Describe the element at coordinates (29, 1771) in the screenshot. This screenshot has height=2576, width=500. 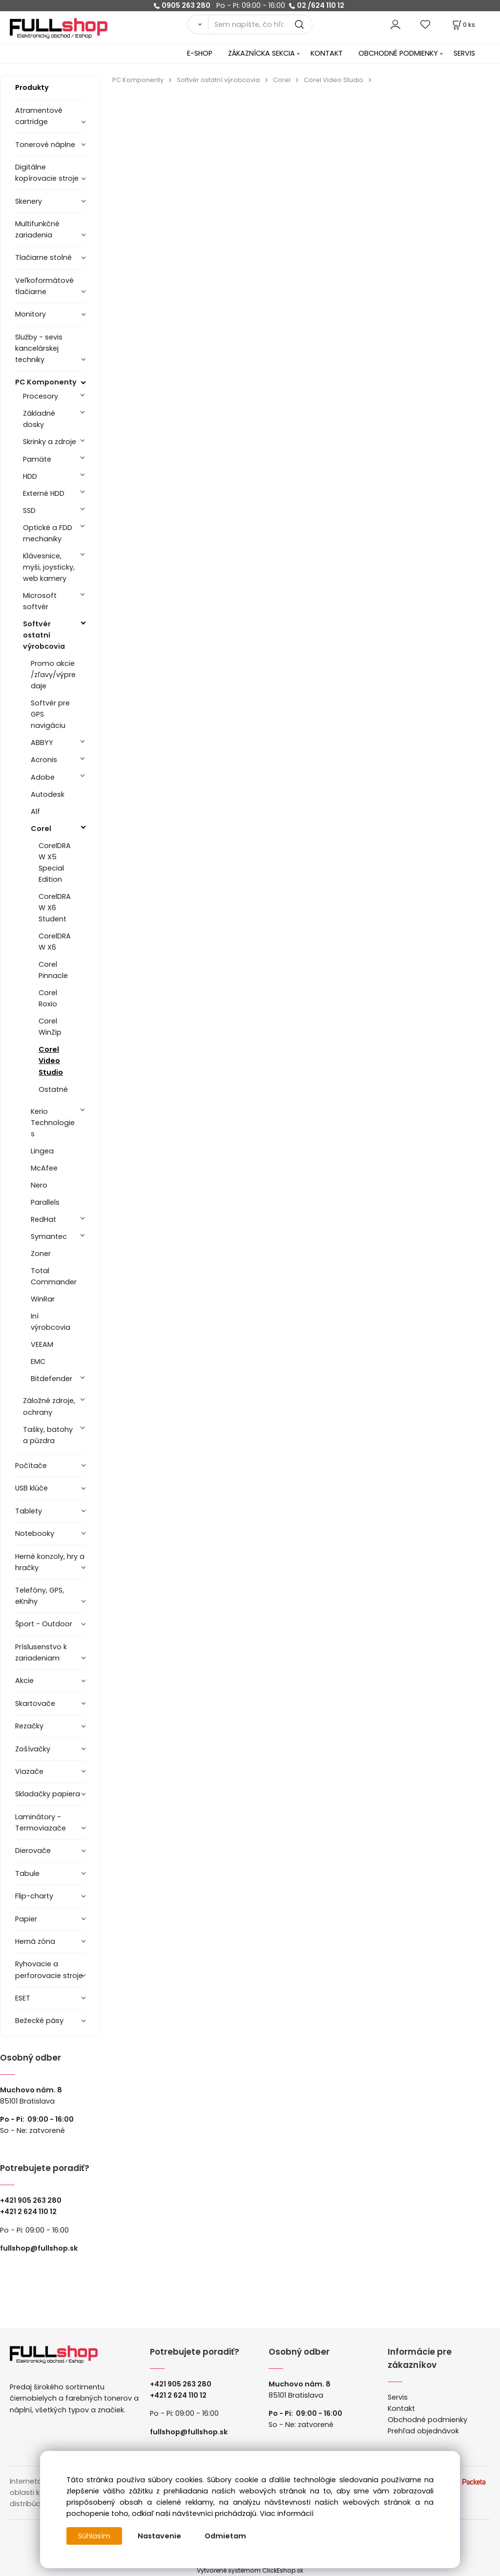
I see `Viazače` at that location.